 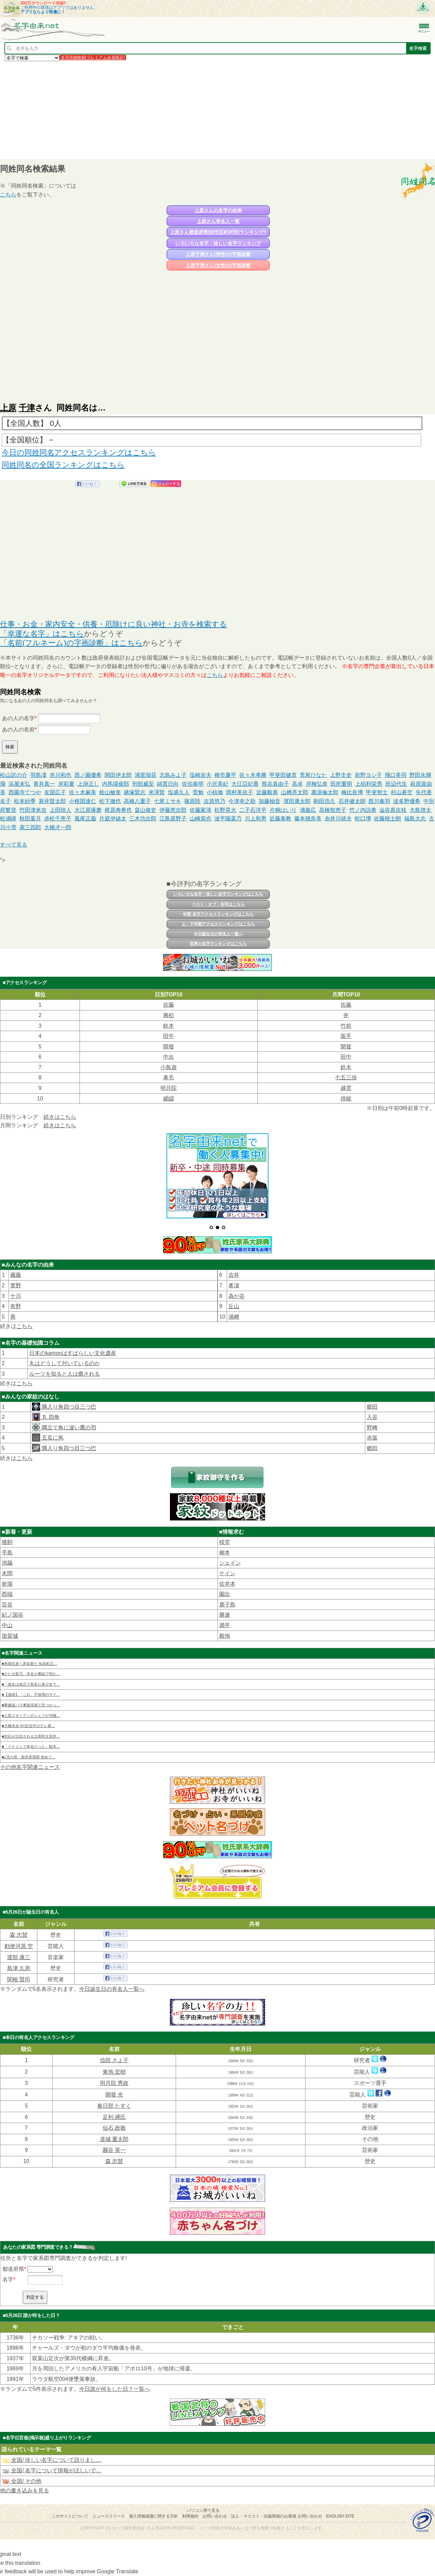 What do you see at coordinates (218, 210) in the screenshot?
I see `上原さんの名字の由来` at bounding box center [218, 210].